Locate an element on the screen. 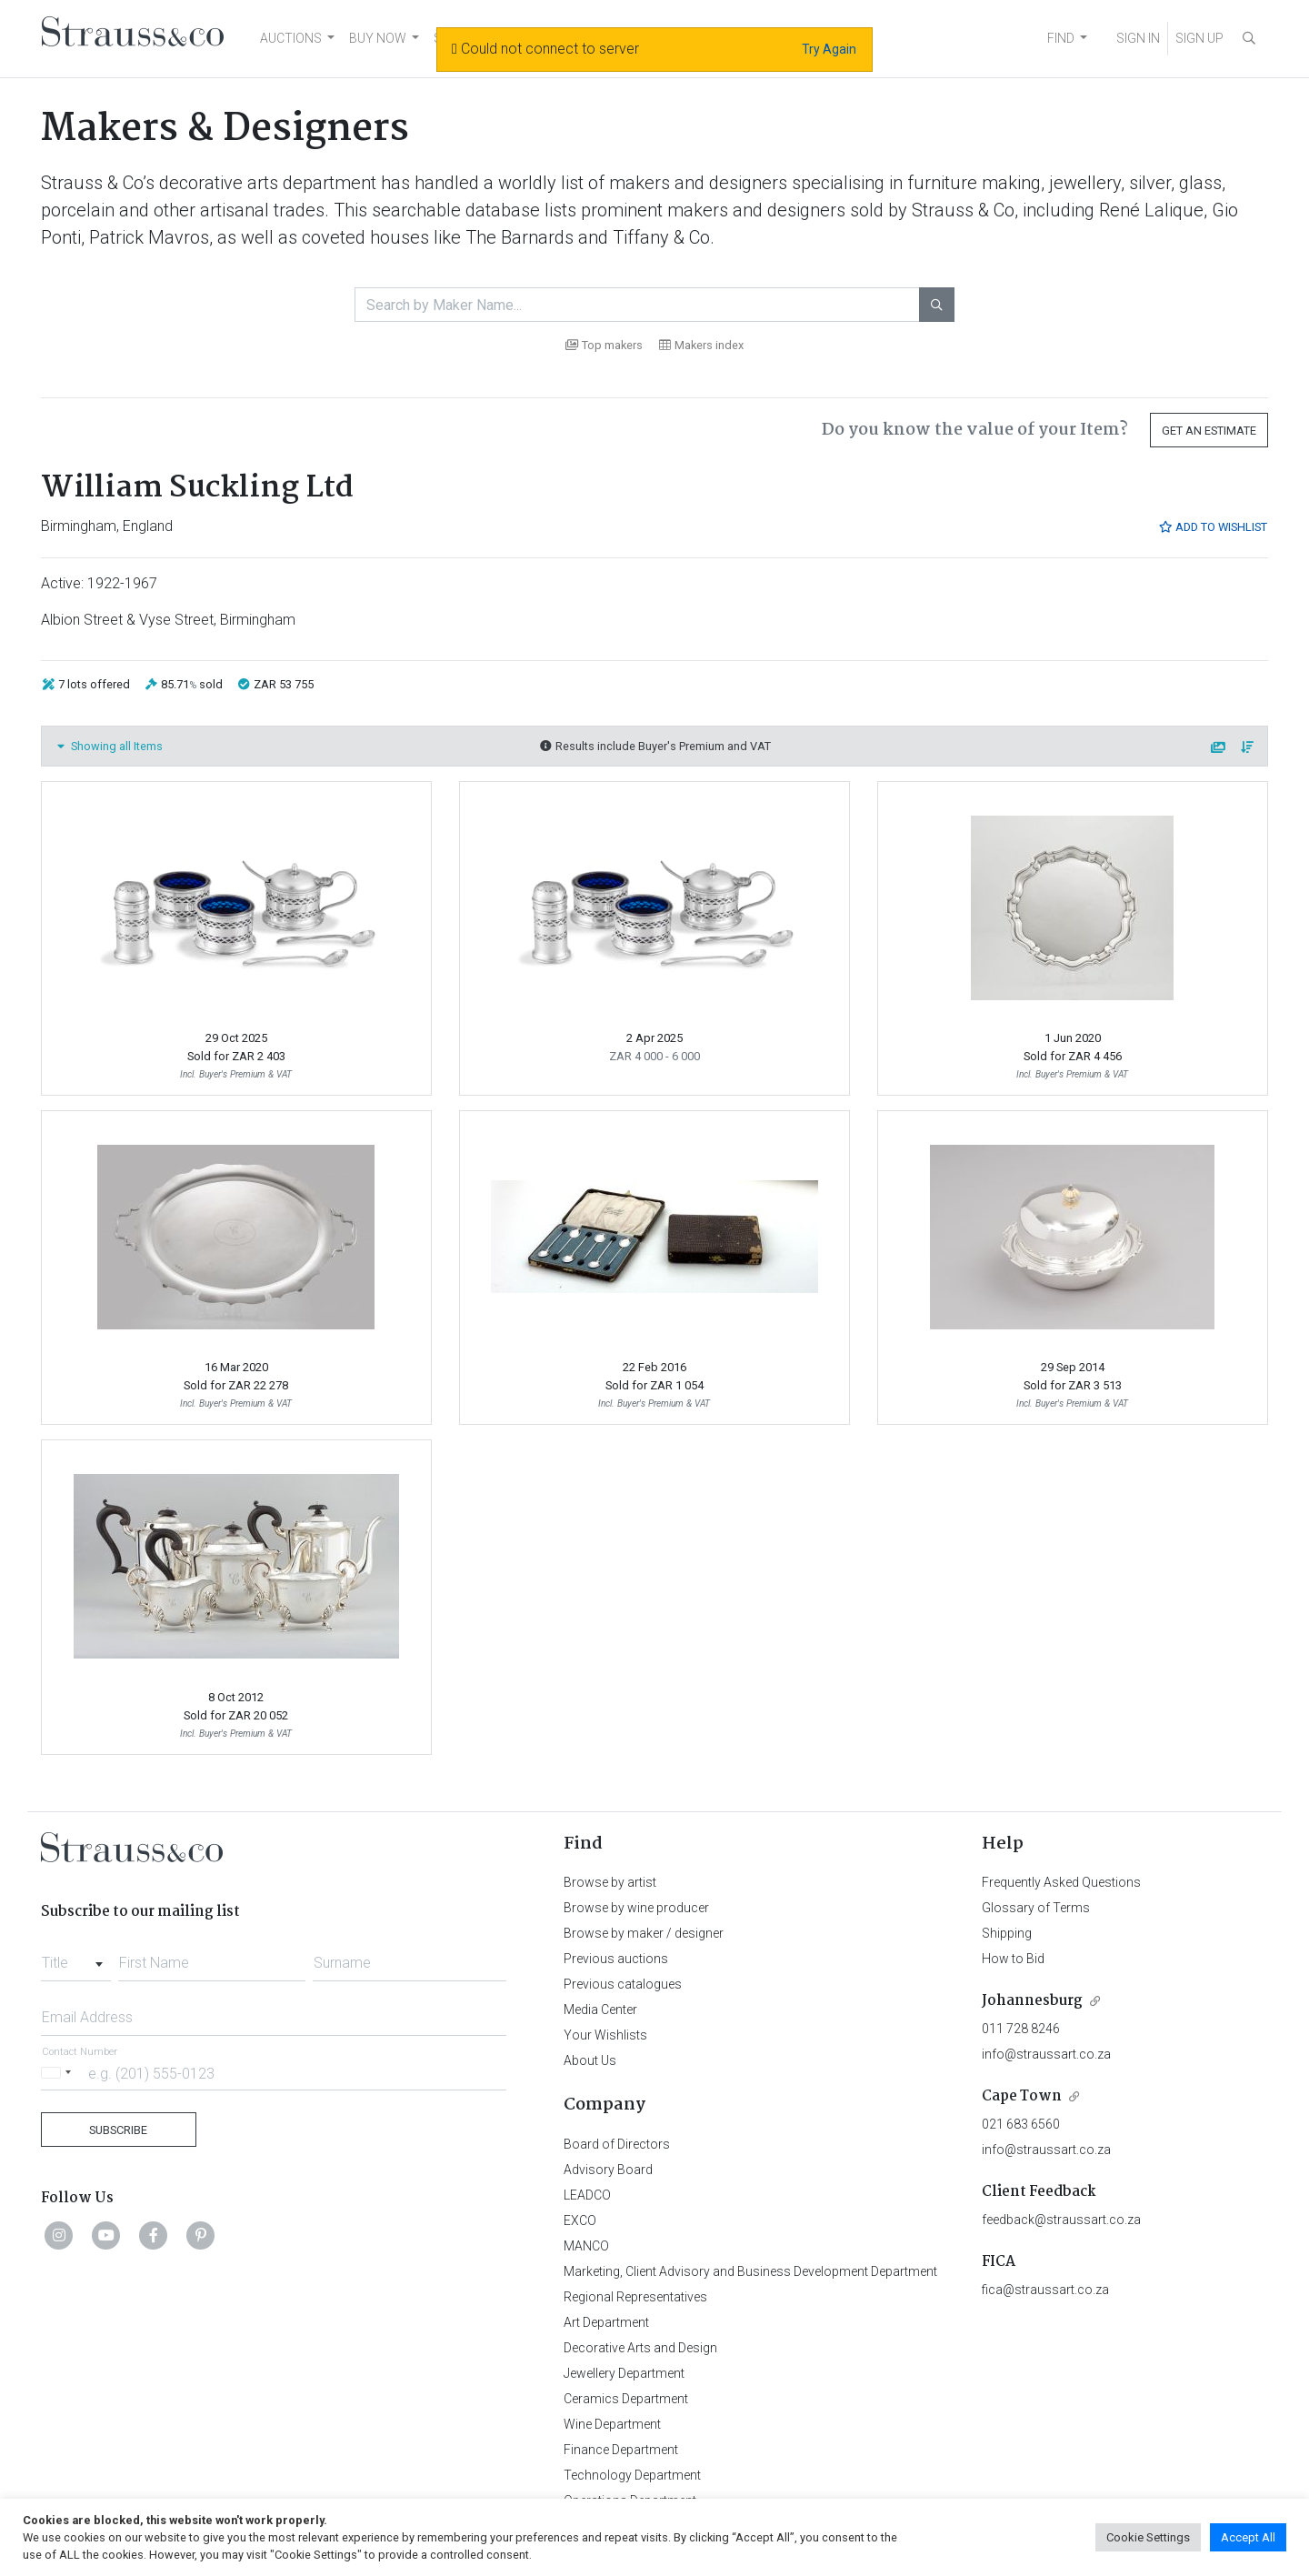  Board of Directors is located at coordinates (617, 2144).